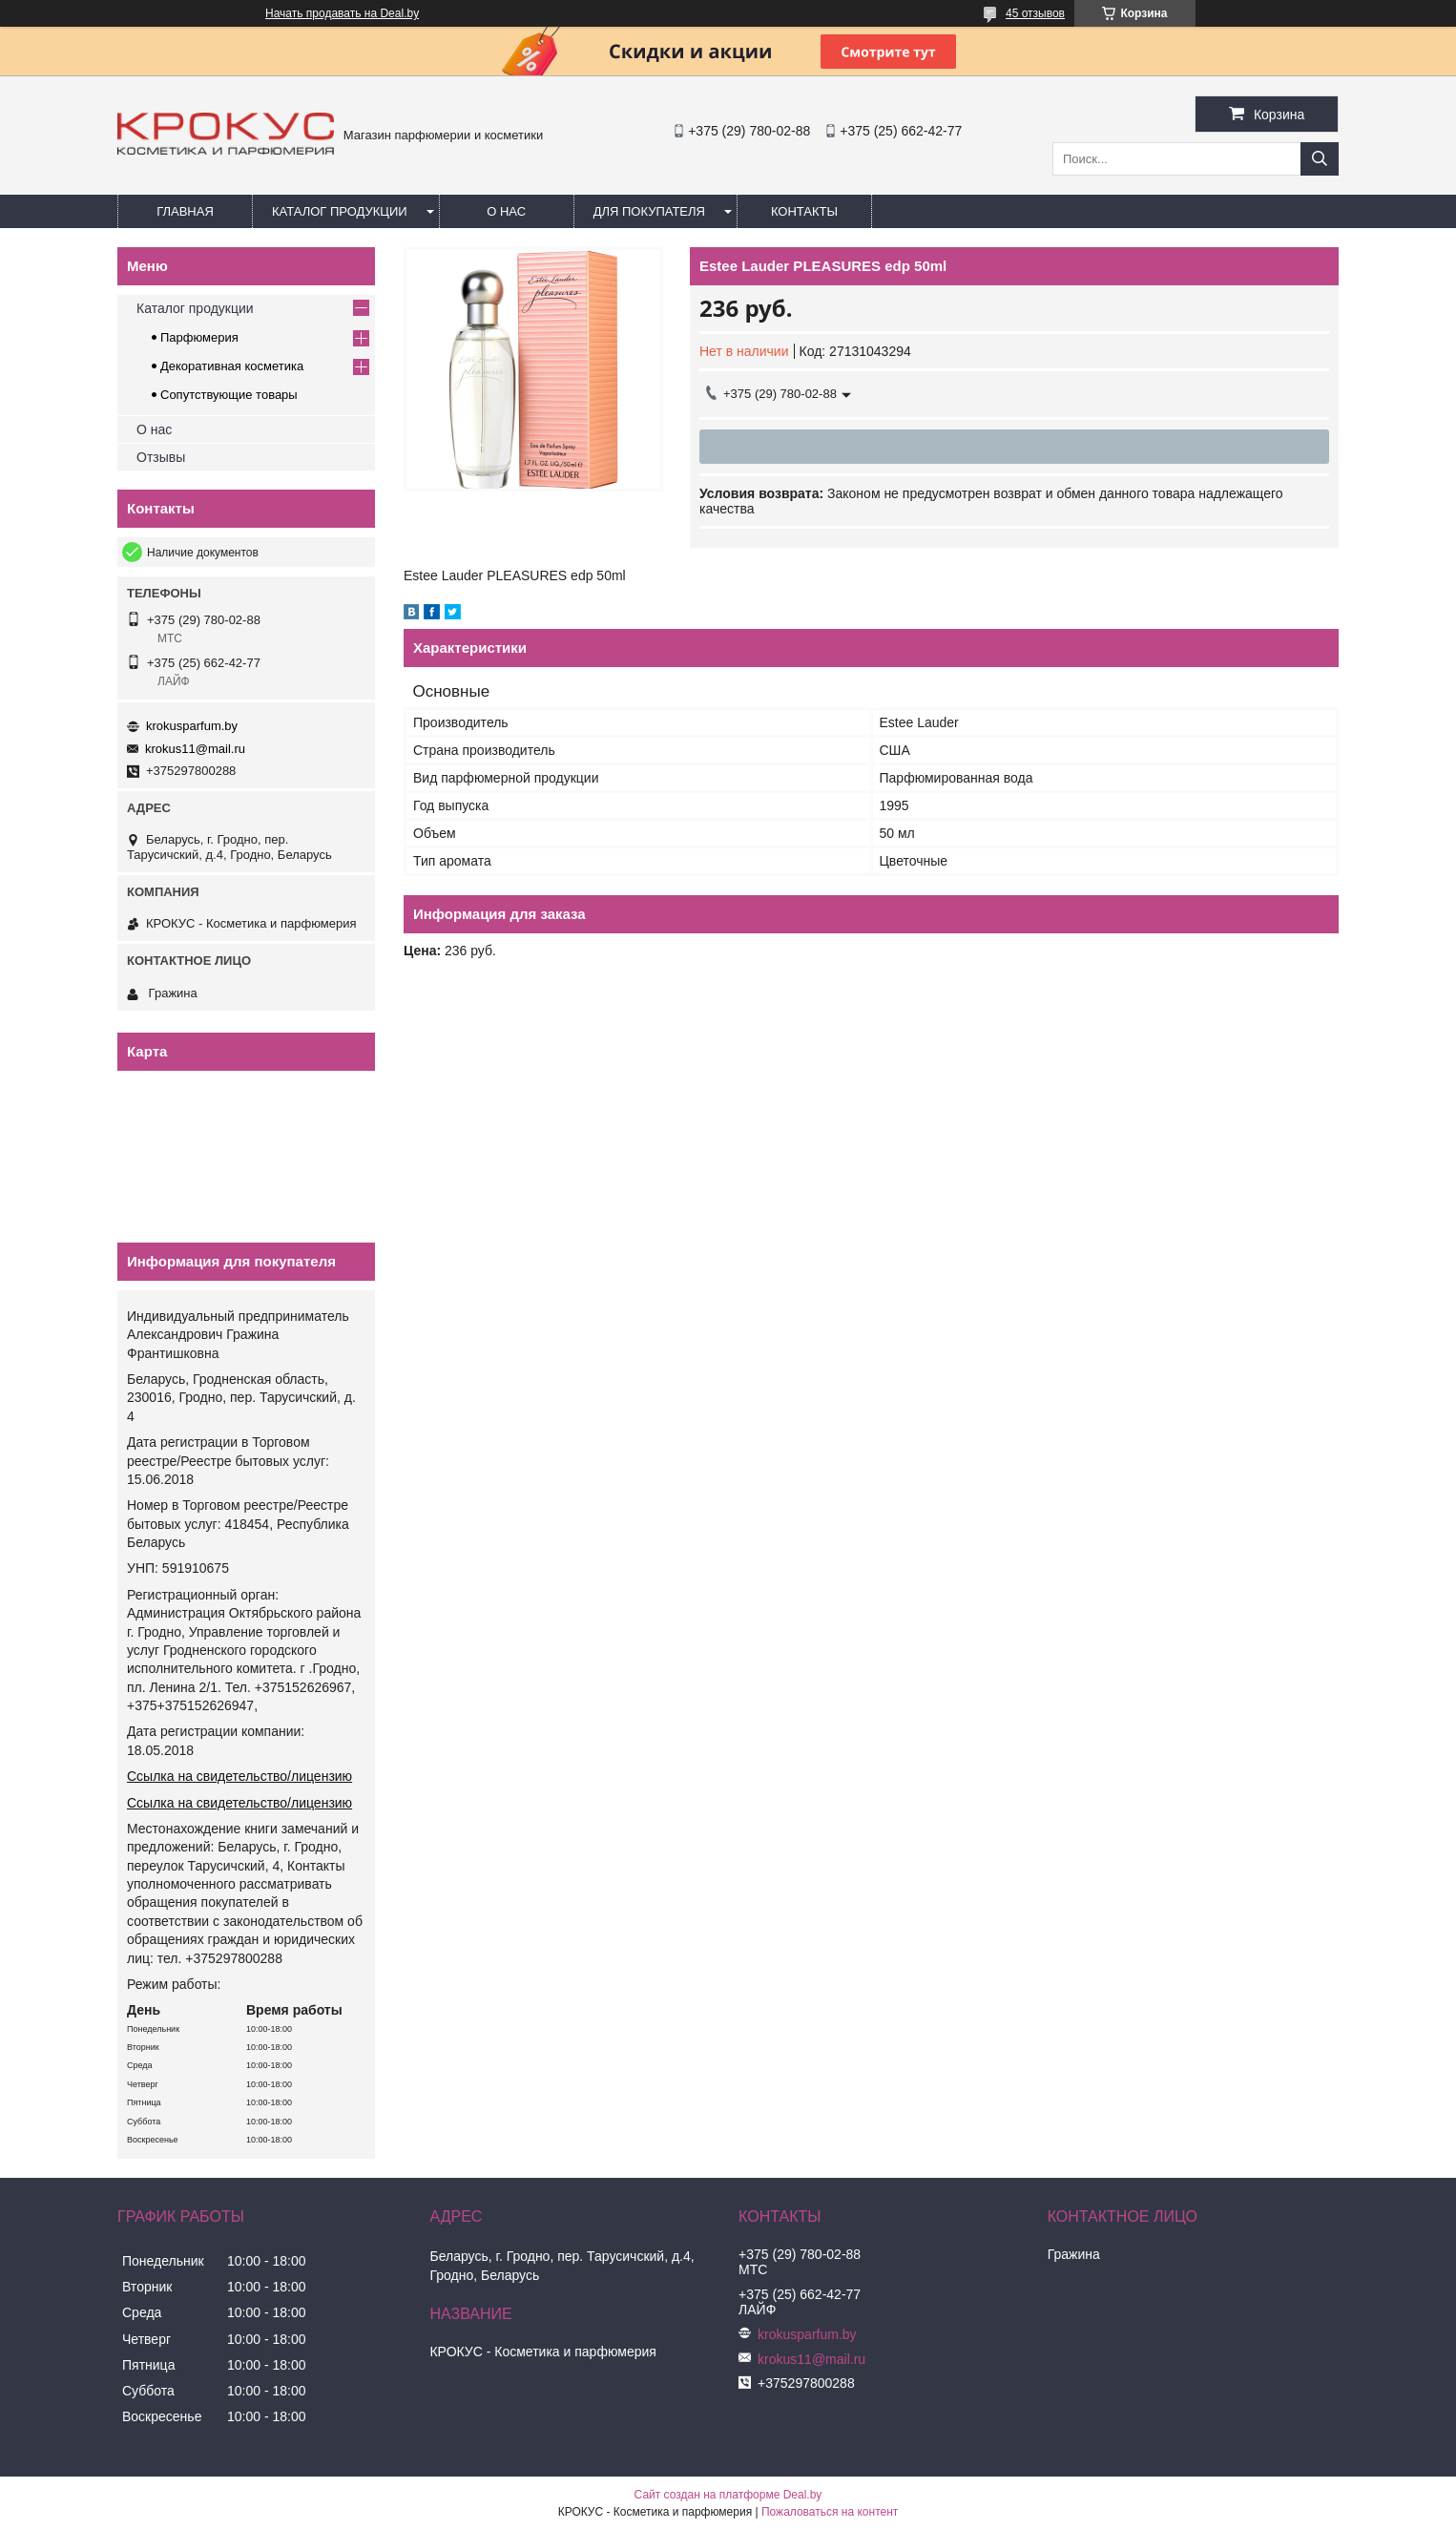 This screenshot has width=1456, height=2530. What do you see at coordinates (192, 726) in the screenshot?
I see `krokusparfum.by` at bounding box center [192, 726].